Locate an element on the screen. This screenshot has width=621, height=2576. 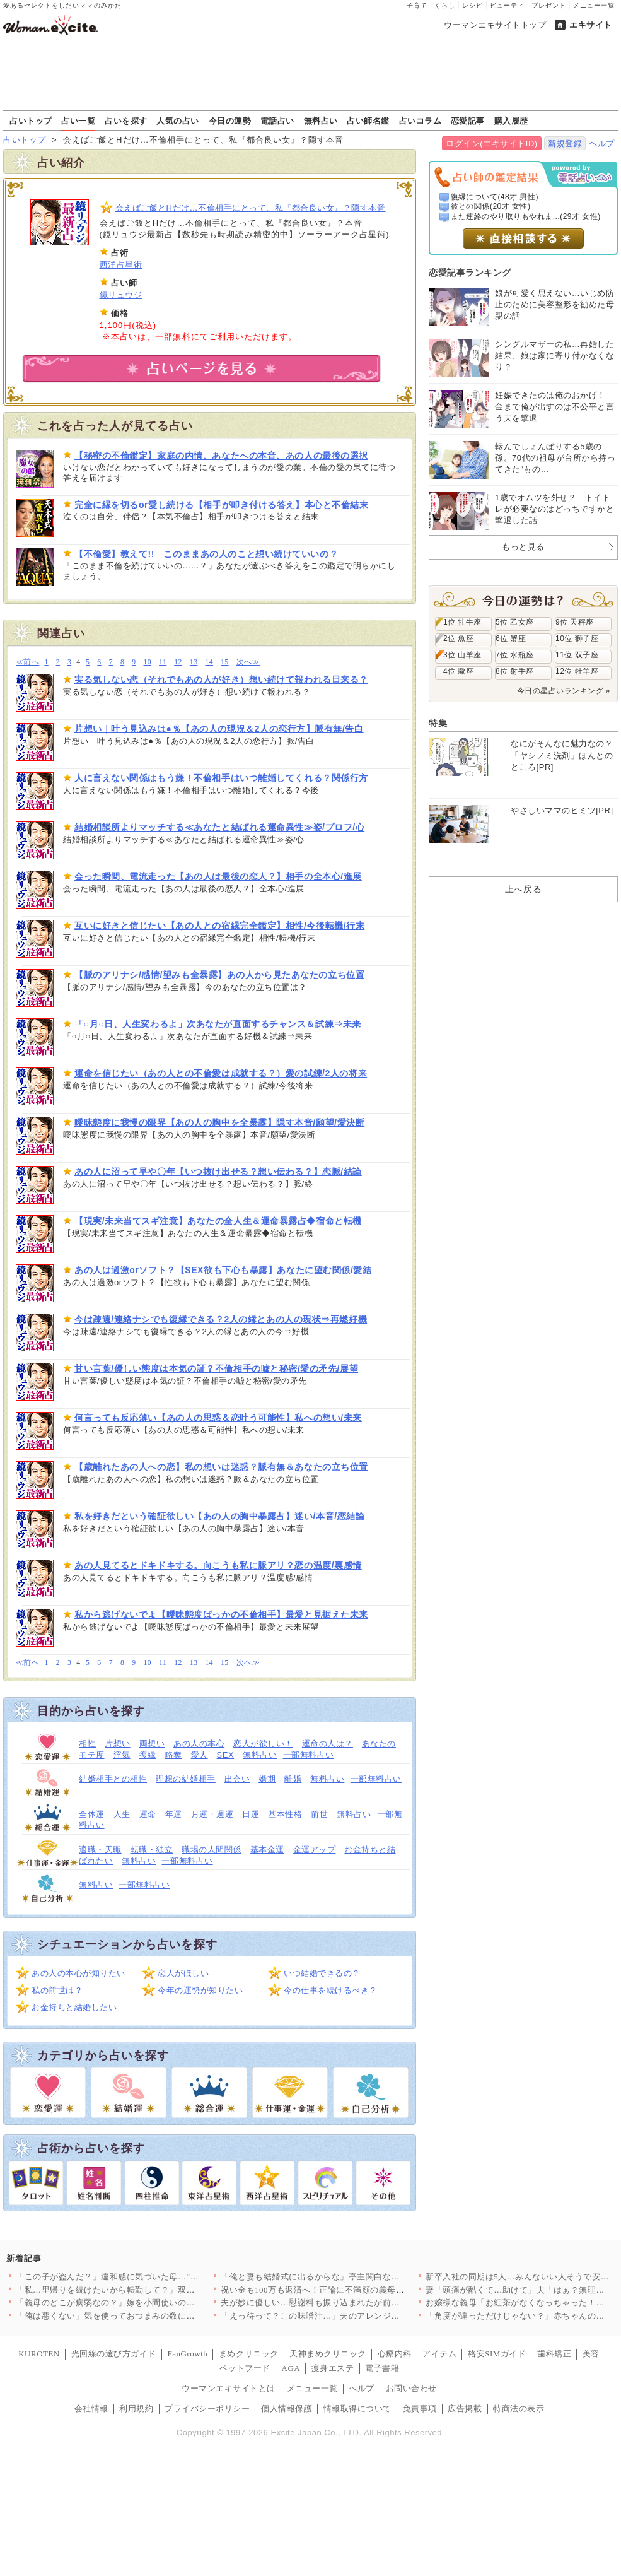
月運・週運 is located at coordinates (212, 1814).